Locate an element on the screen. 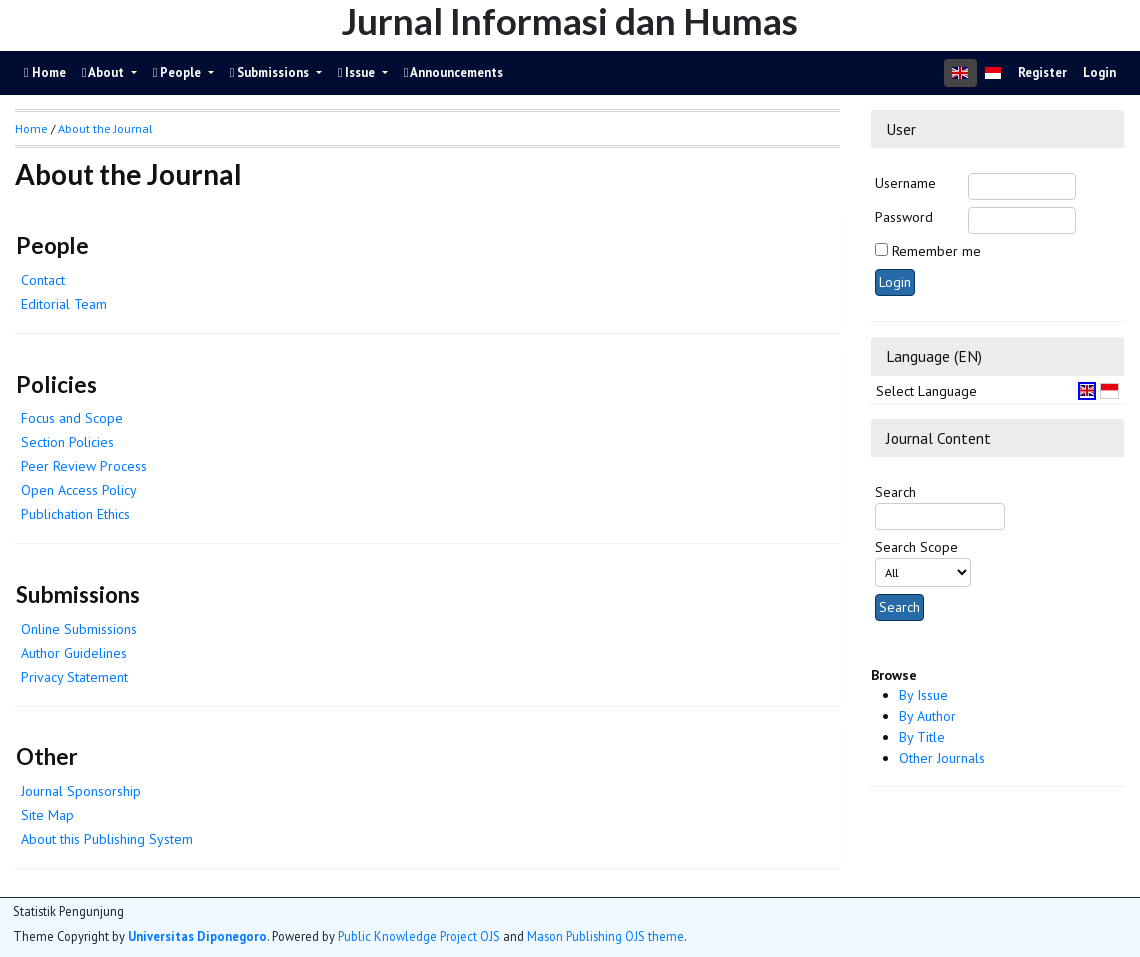  About is located at coordinates (105, 72).